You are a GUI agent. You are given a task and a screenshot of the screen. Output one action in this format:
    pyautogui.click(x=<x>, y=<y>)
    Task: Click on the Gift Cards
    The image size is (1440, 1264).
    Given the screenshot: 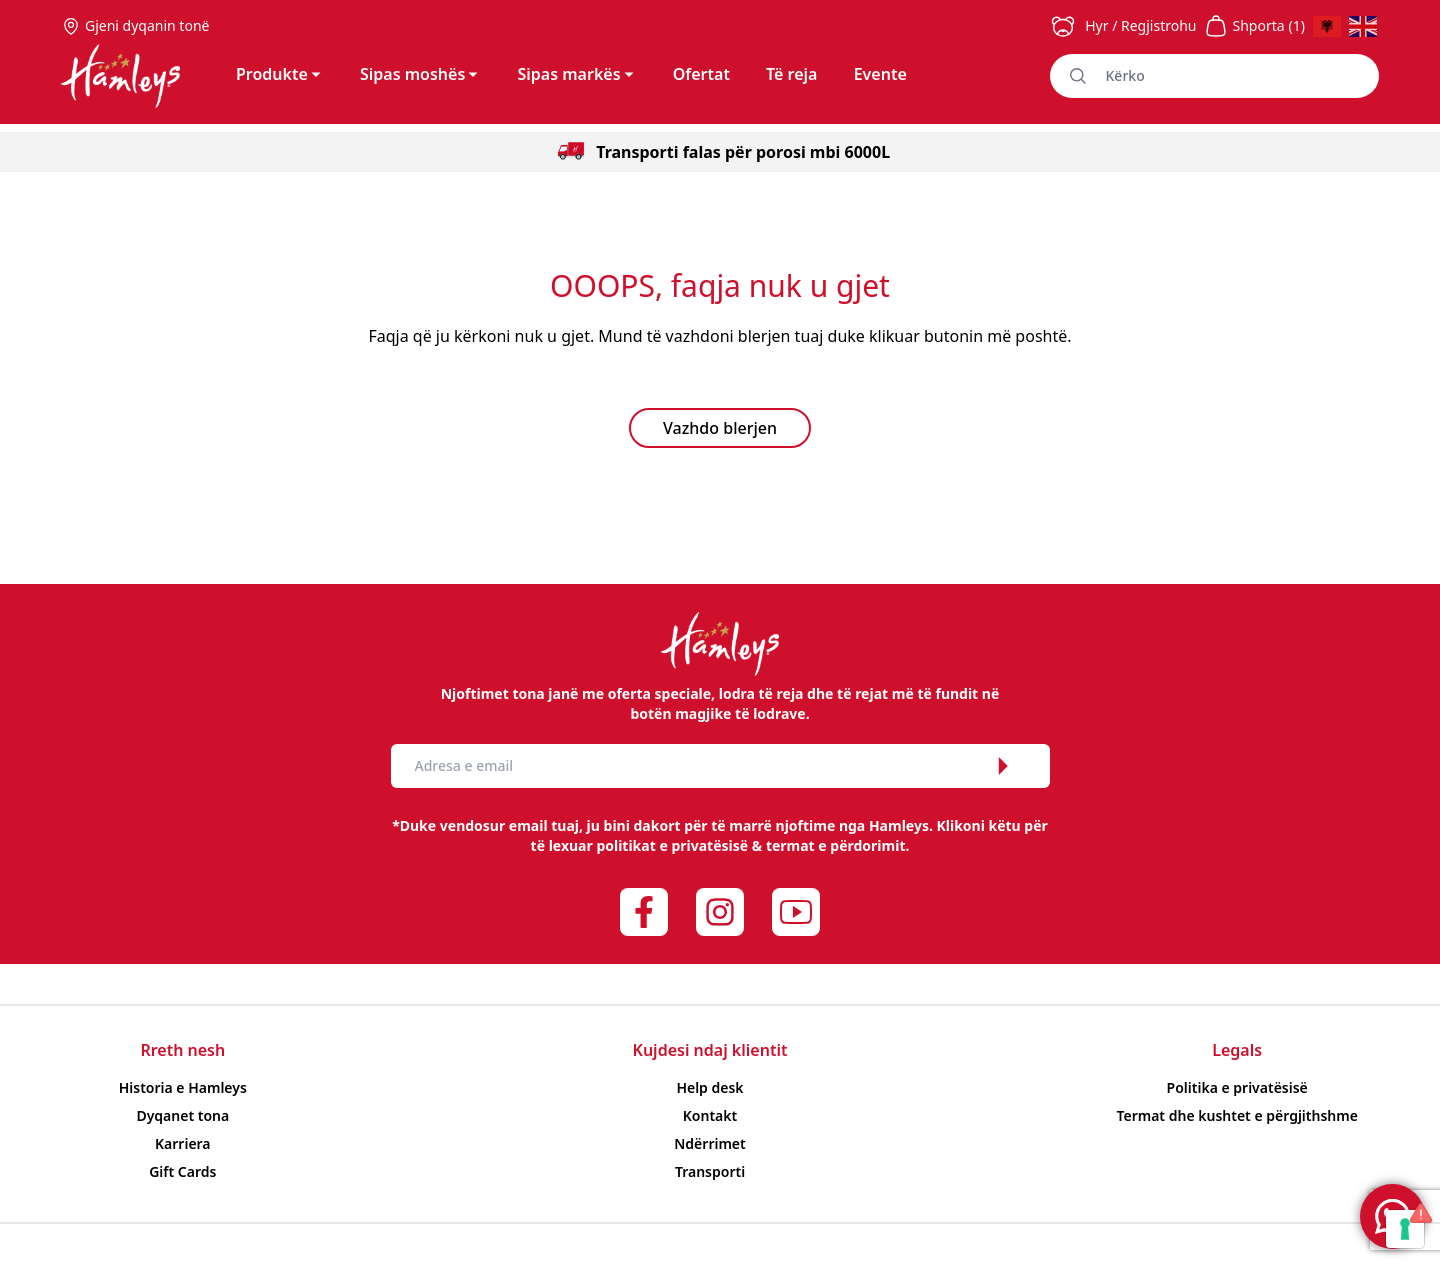 What is the action you would take?
    pyautogui.click(x=182, y=1171)
    